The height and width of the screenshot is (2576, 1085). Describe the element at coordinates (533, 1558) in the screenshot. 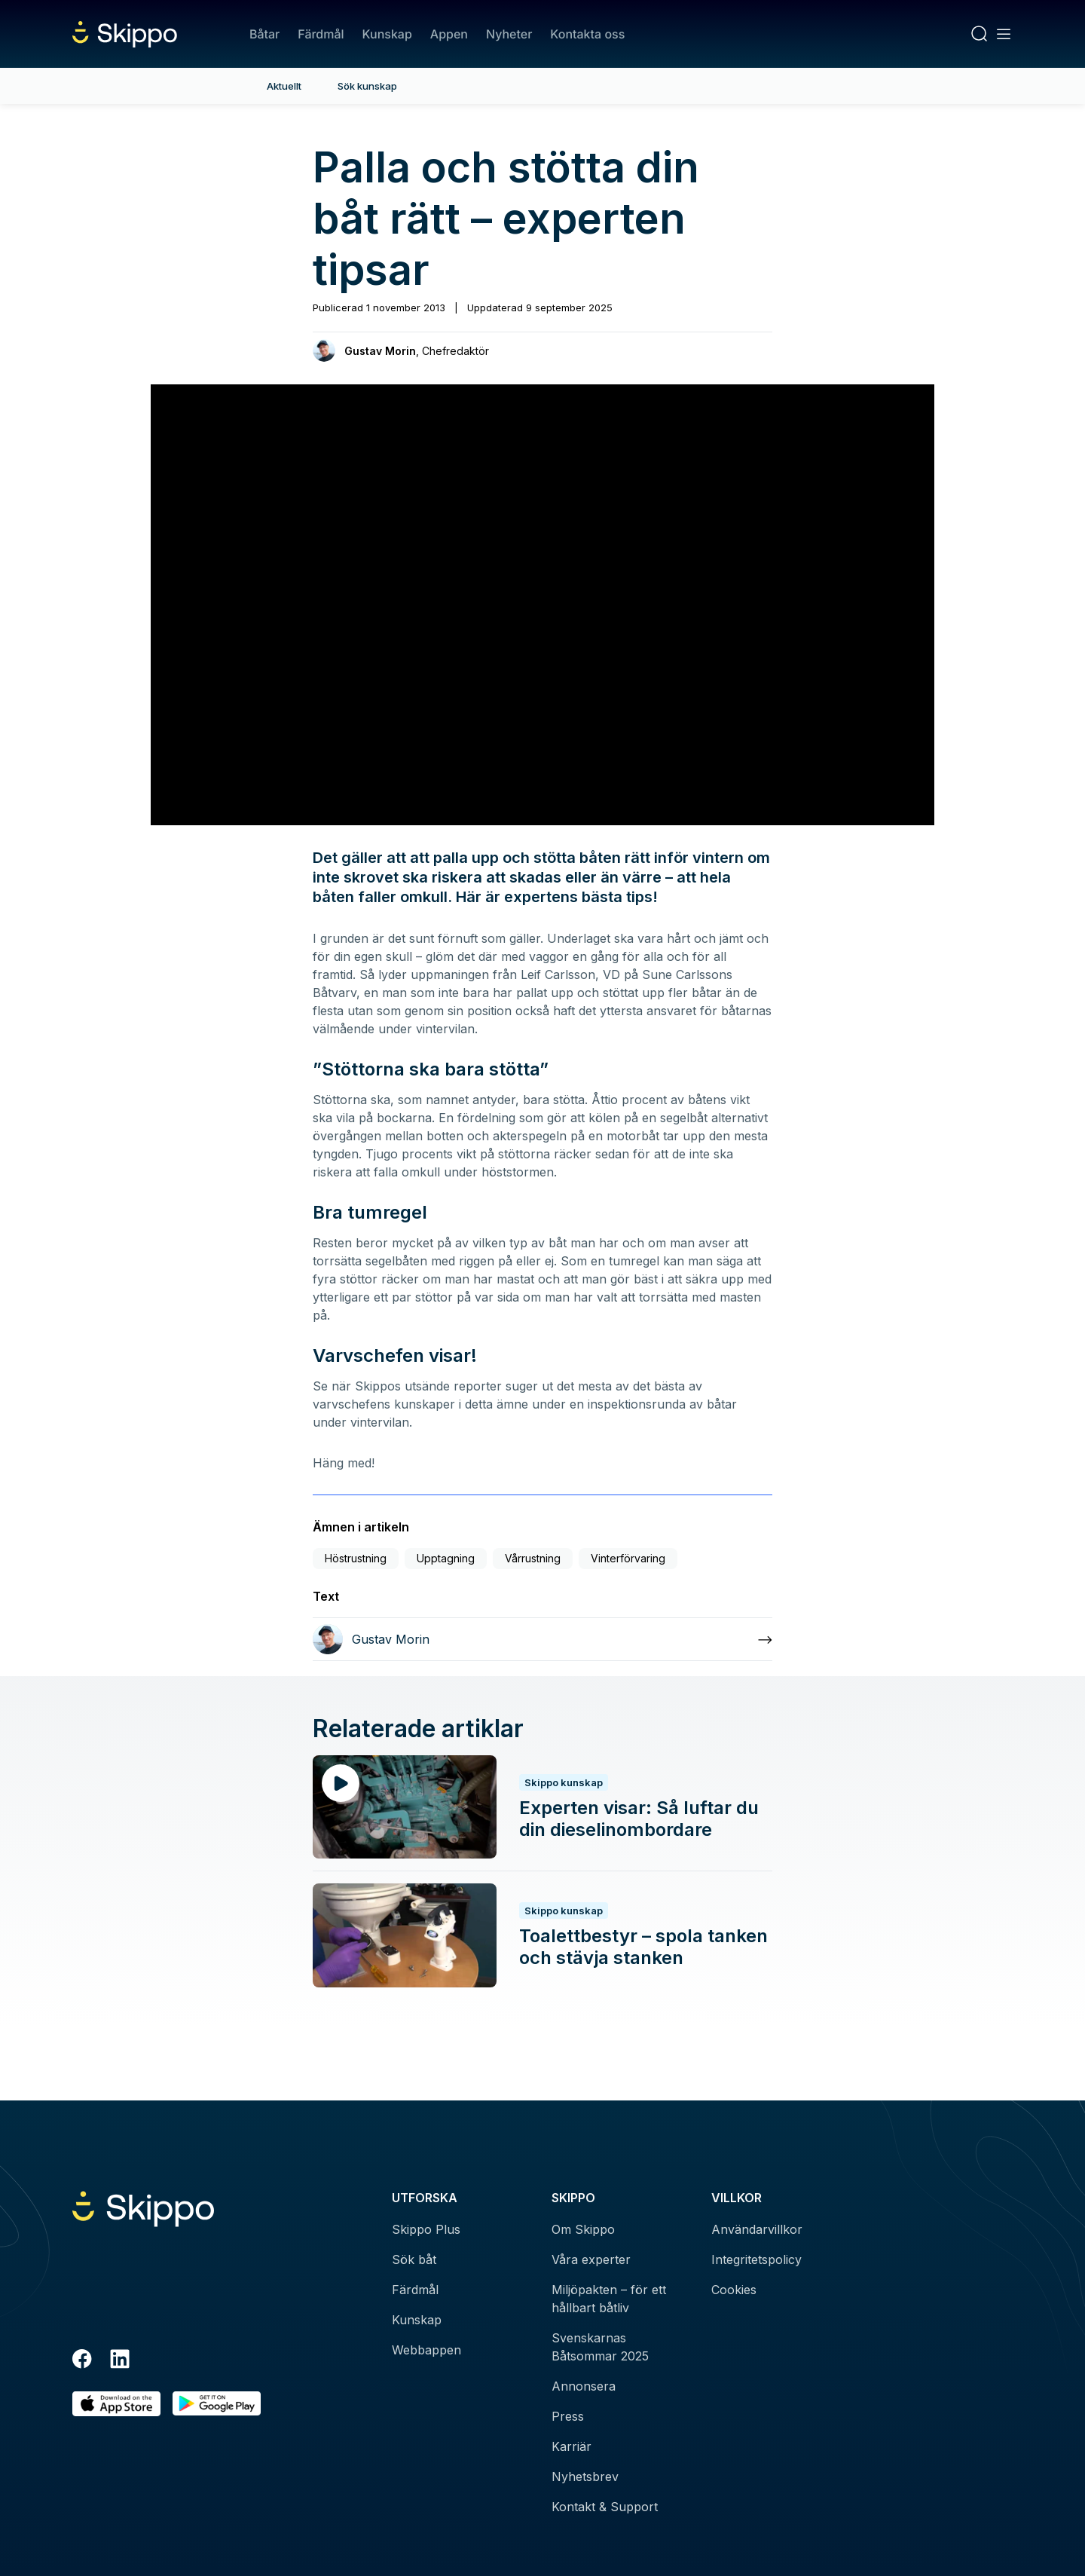

I see `Vårrustning` at that location.